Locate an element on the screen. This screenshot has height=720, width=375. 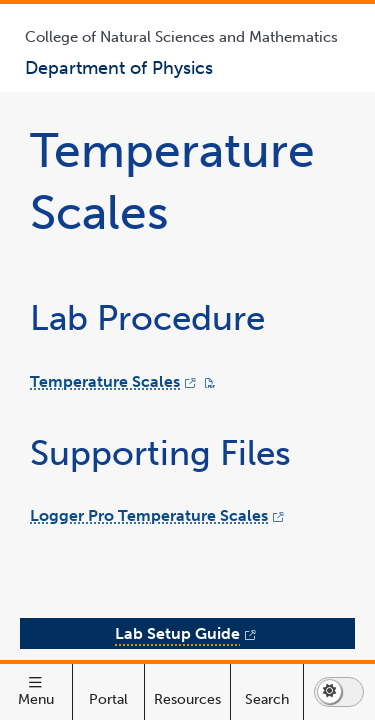
Lab Setup Guide is located at coordinates (224, 695).